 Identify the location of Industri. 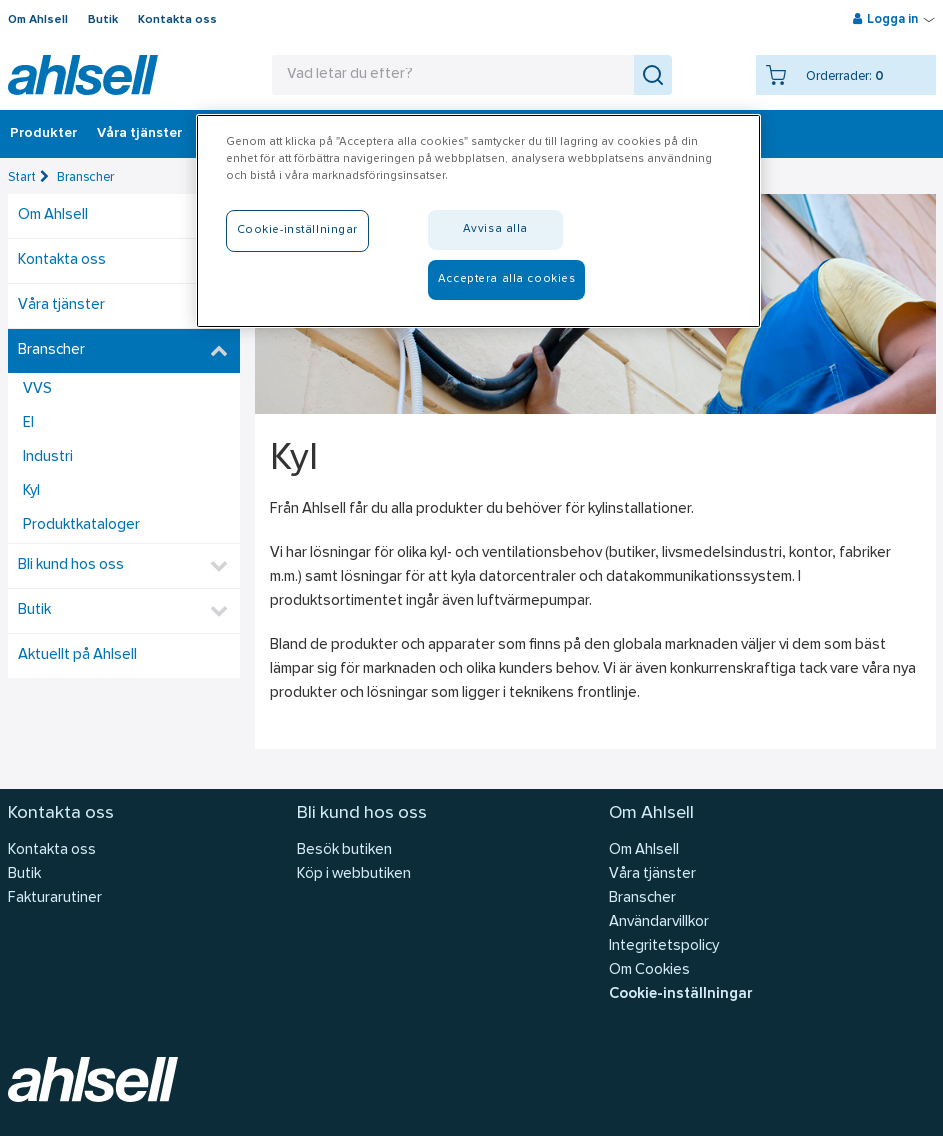
(48, 457).